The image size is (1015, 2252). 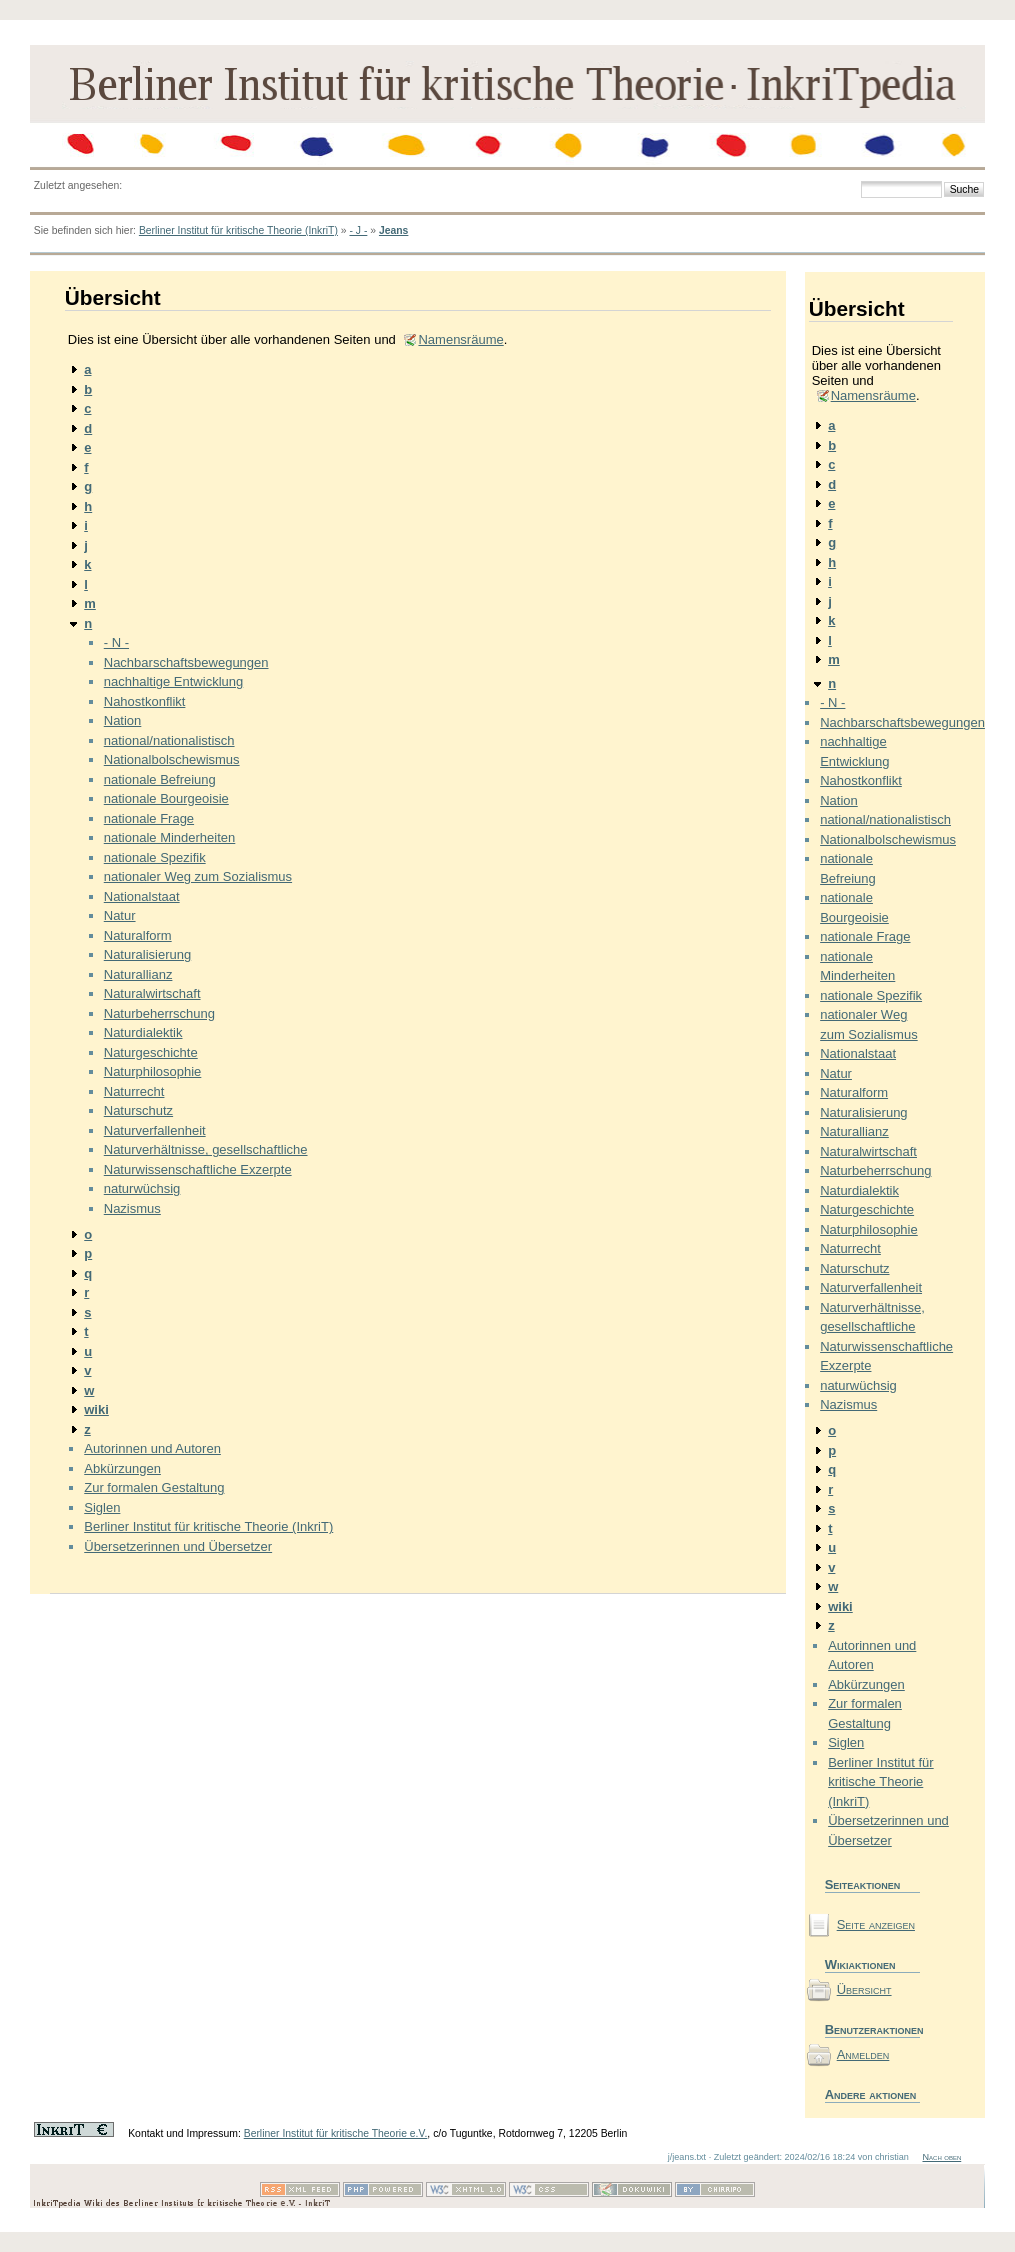 I want to click on Naturphilosophie, so click(x=153, y=1071).